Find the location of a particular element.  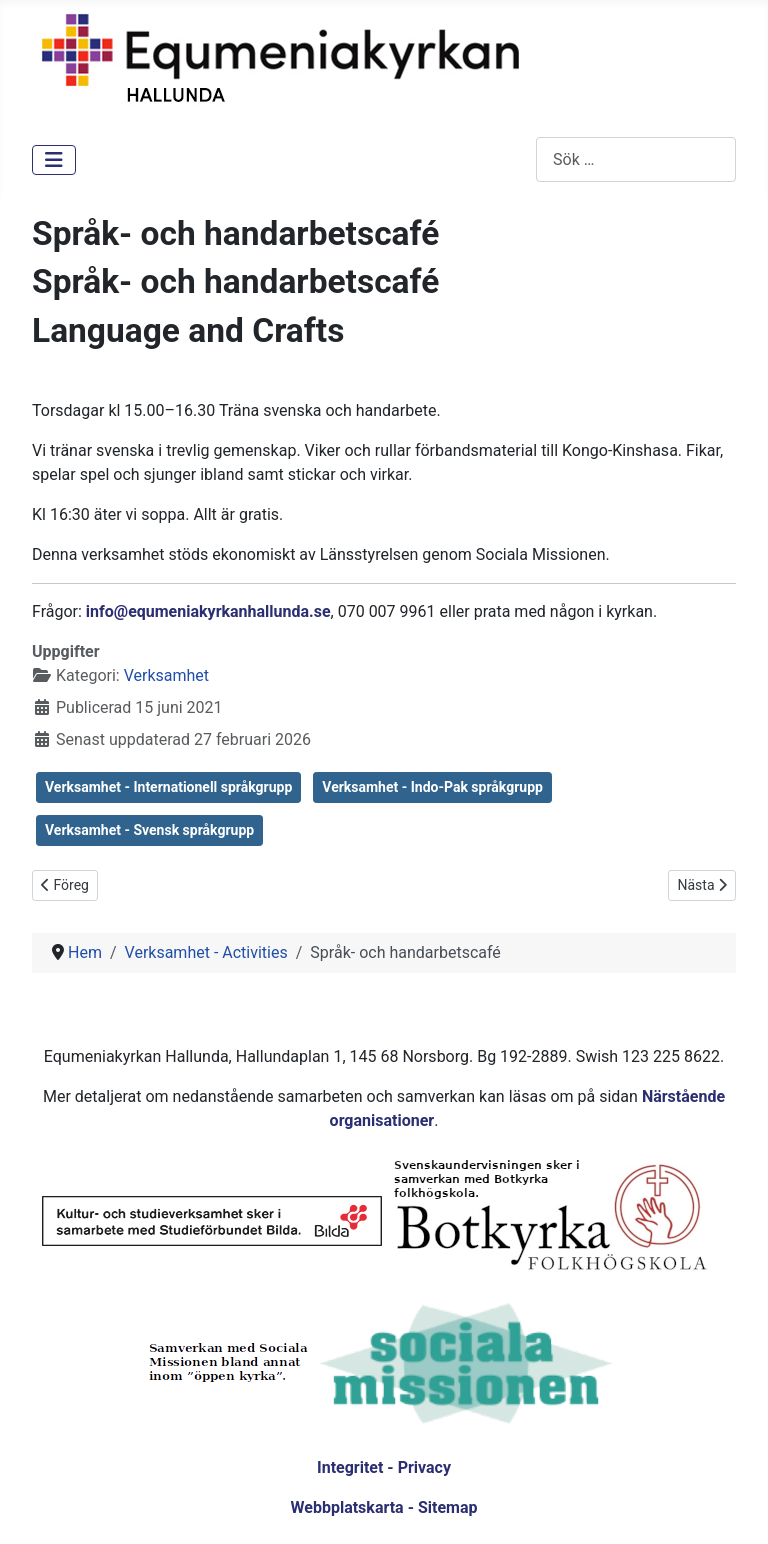

Integritet - Privacy is located at coordinates (384, 1467).